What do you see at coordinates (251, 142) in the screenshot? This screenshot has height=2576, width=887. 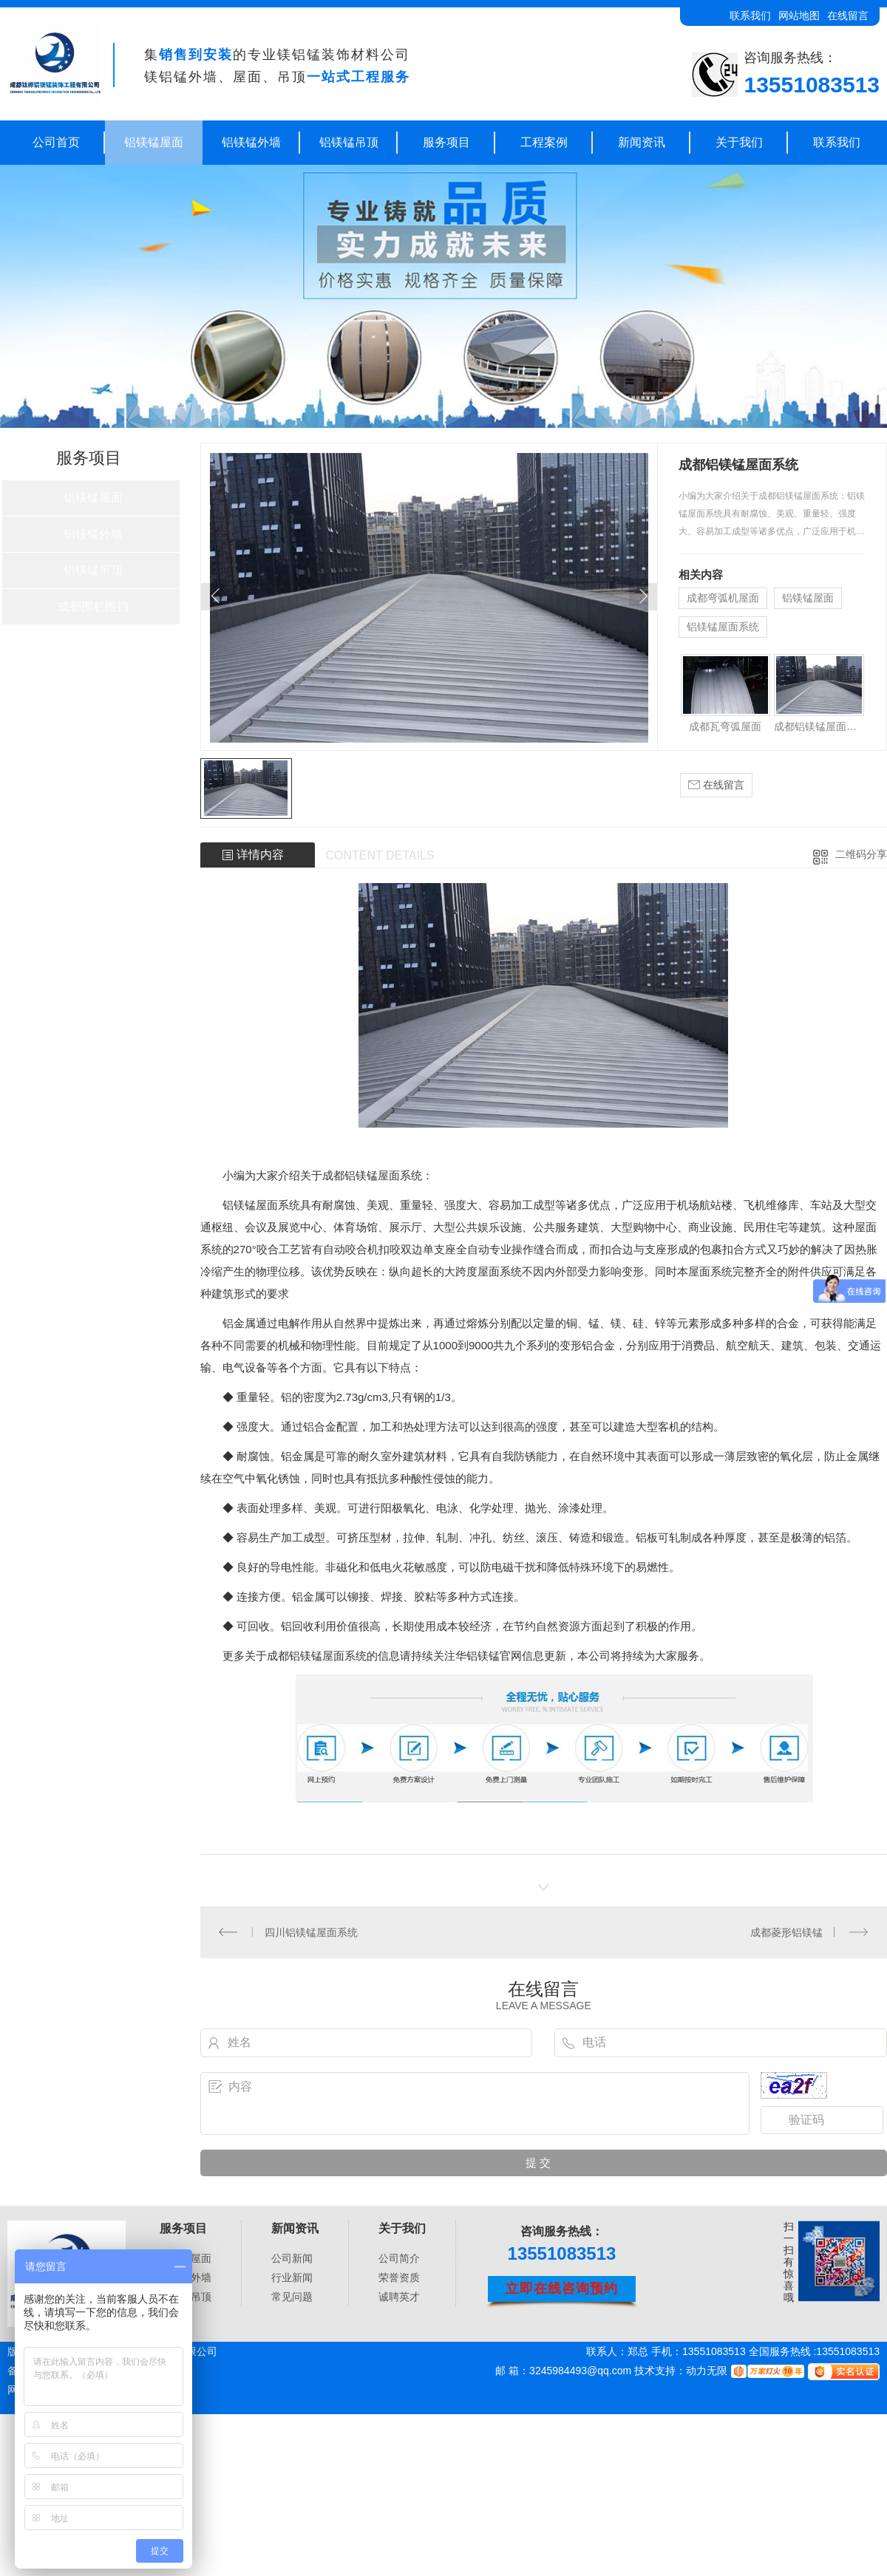 I see `铝镁锰外墙` at bounding box center [251, 142].